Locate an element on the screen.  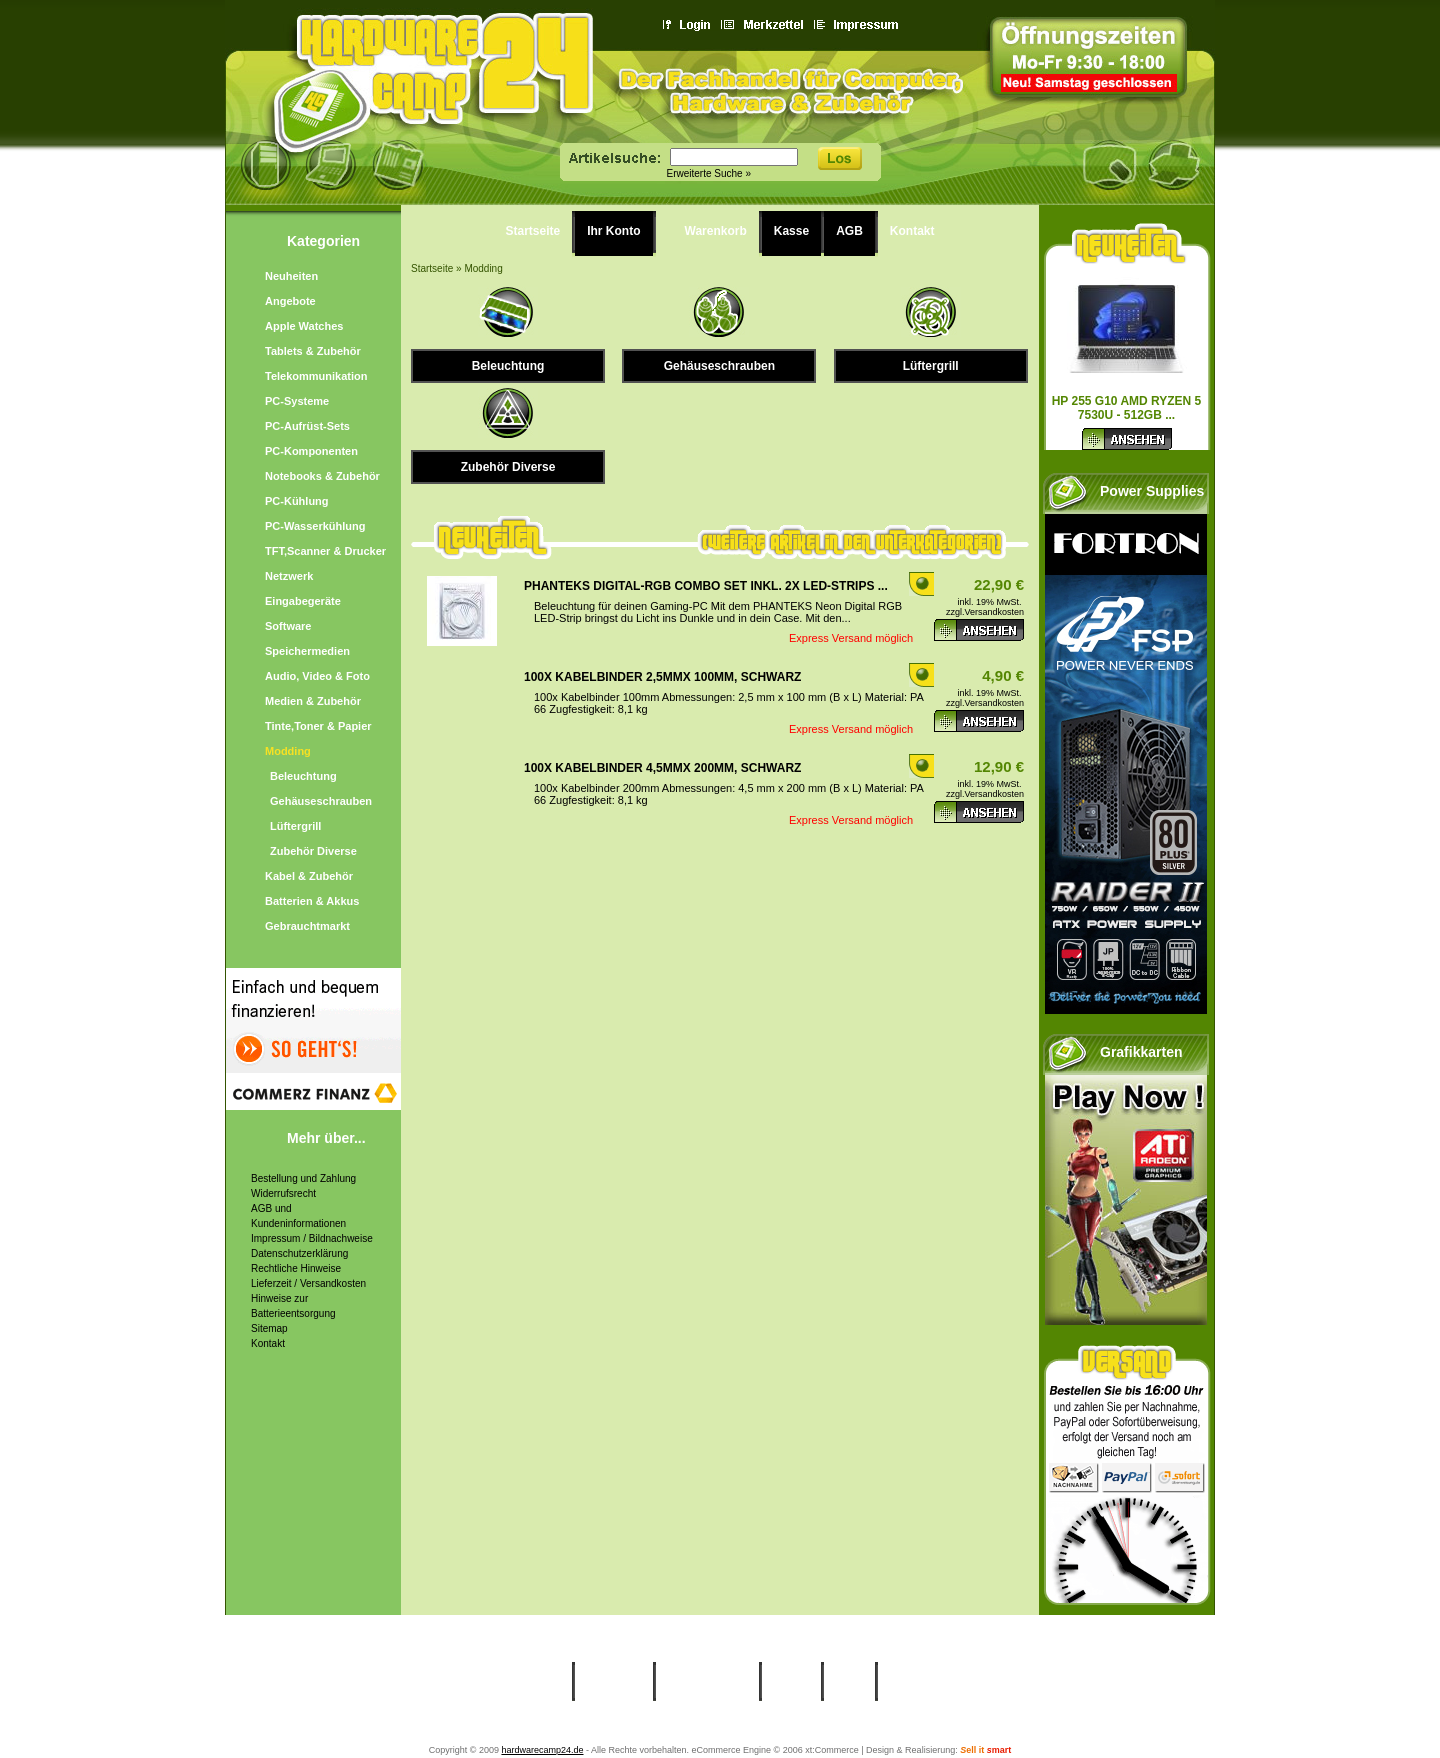
Notebooks & Zubehör is located at coordinates (322, 476).